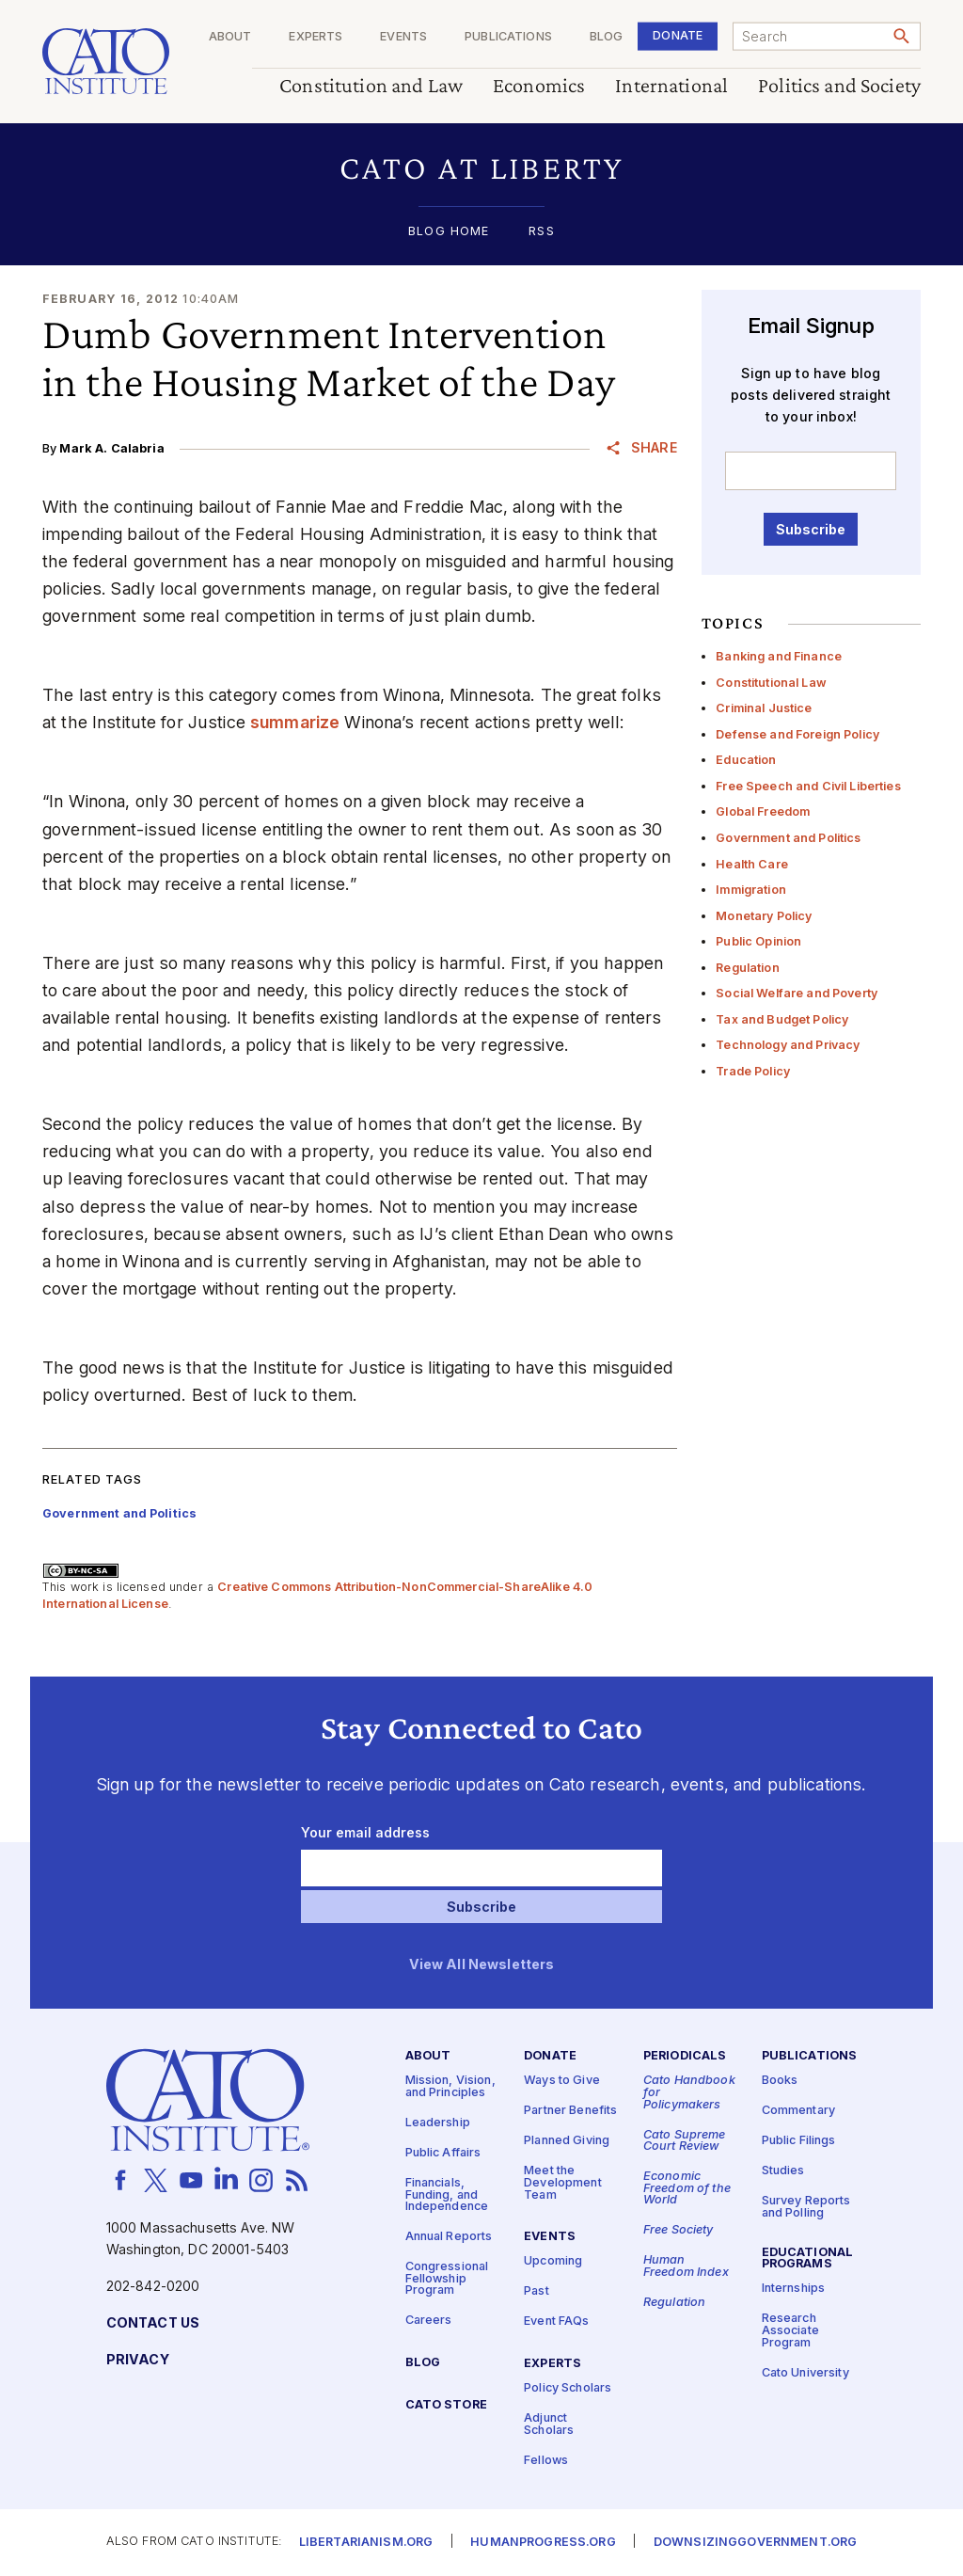 The image size is (963, 2576). I want to click on Constitution and Law, so click(371, 86).